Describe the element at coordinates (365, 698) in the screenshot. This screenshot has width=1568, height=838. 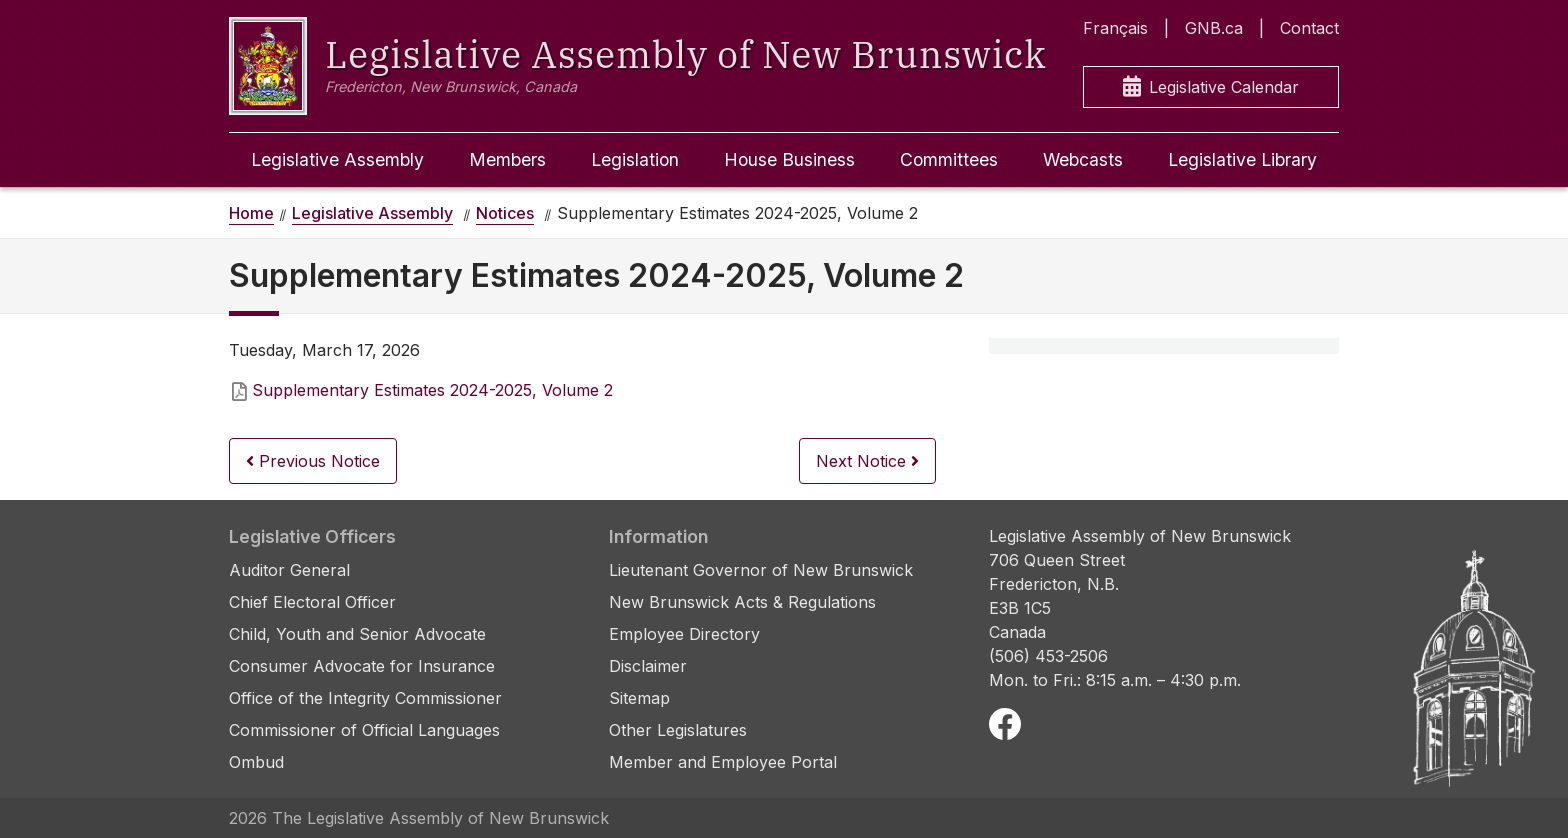
I see `Office of the Integrity Commissioner` at that location.